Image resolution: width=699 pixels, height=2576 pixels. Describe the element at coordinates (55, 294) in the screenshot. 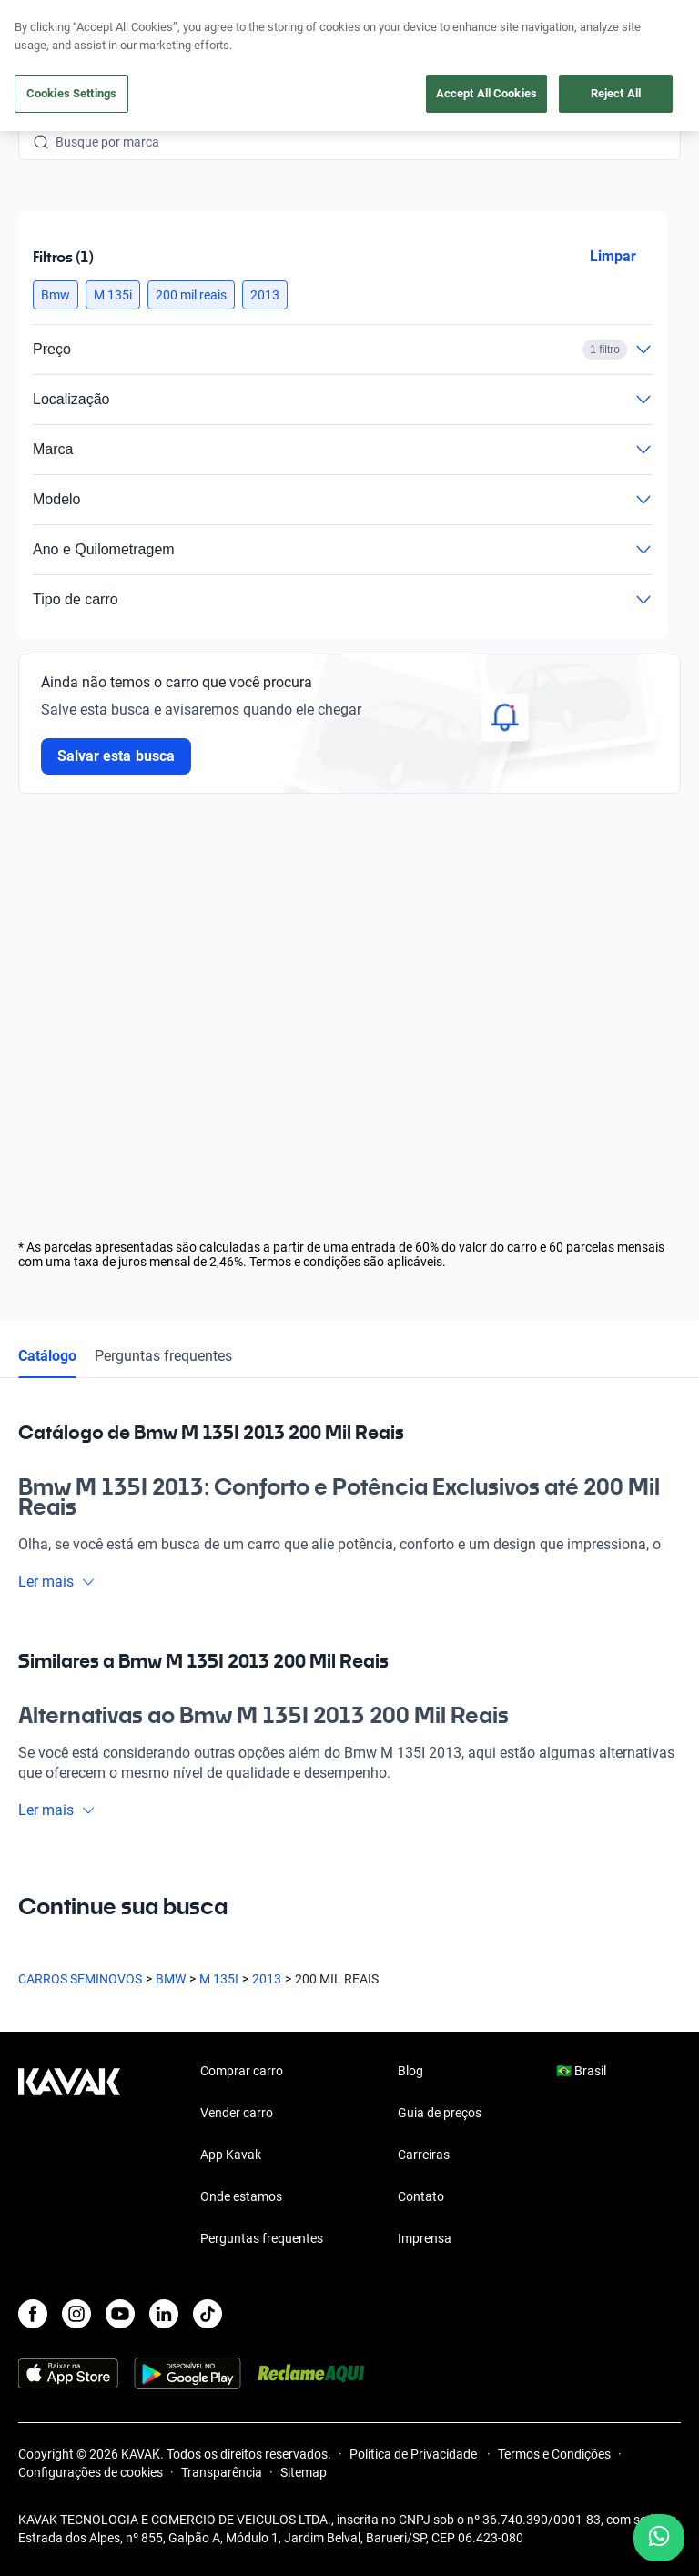

I see `[button]` at that location.